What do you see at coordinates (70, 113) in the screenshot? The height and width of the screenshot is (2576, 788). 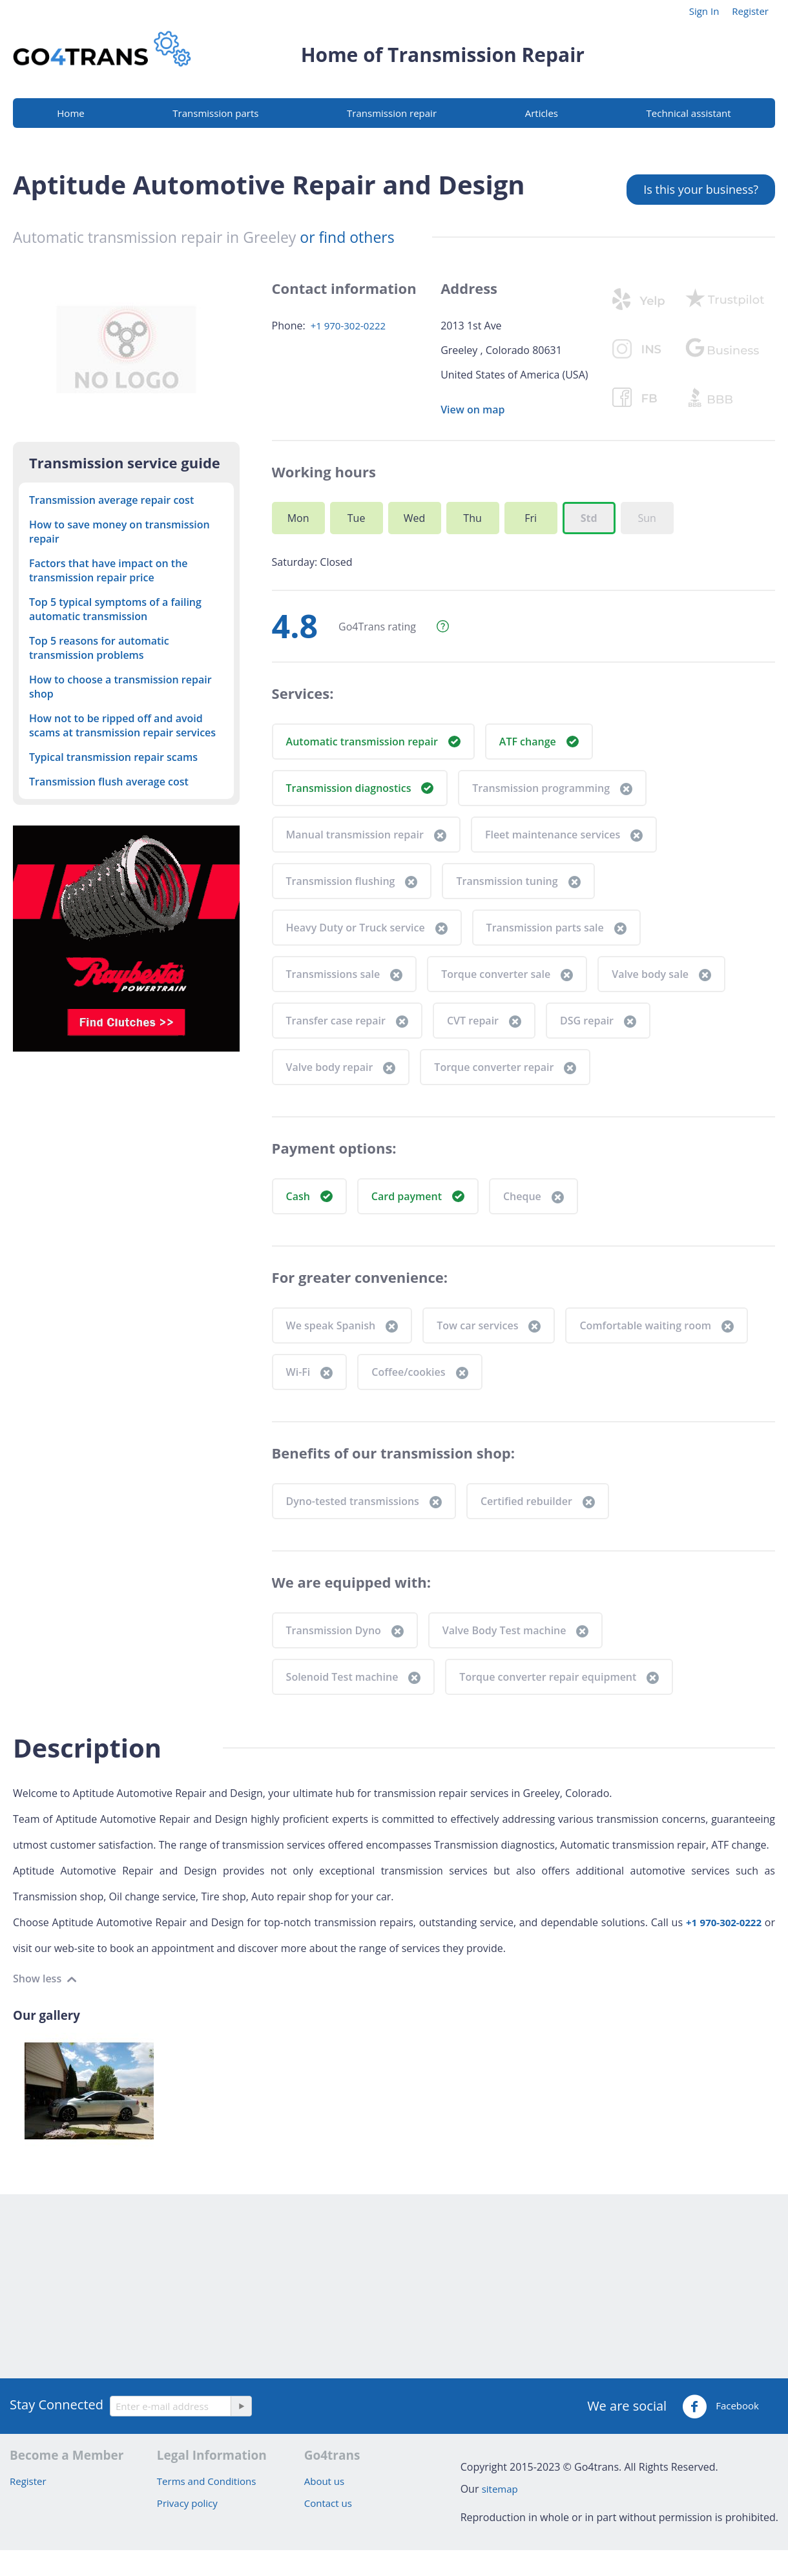 I see `Home` at bounding box center [70, 113].